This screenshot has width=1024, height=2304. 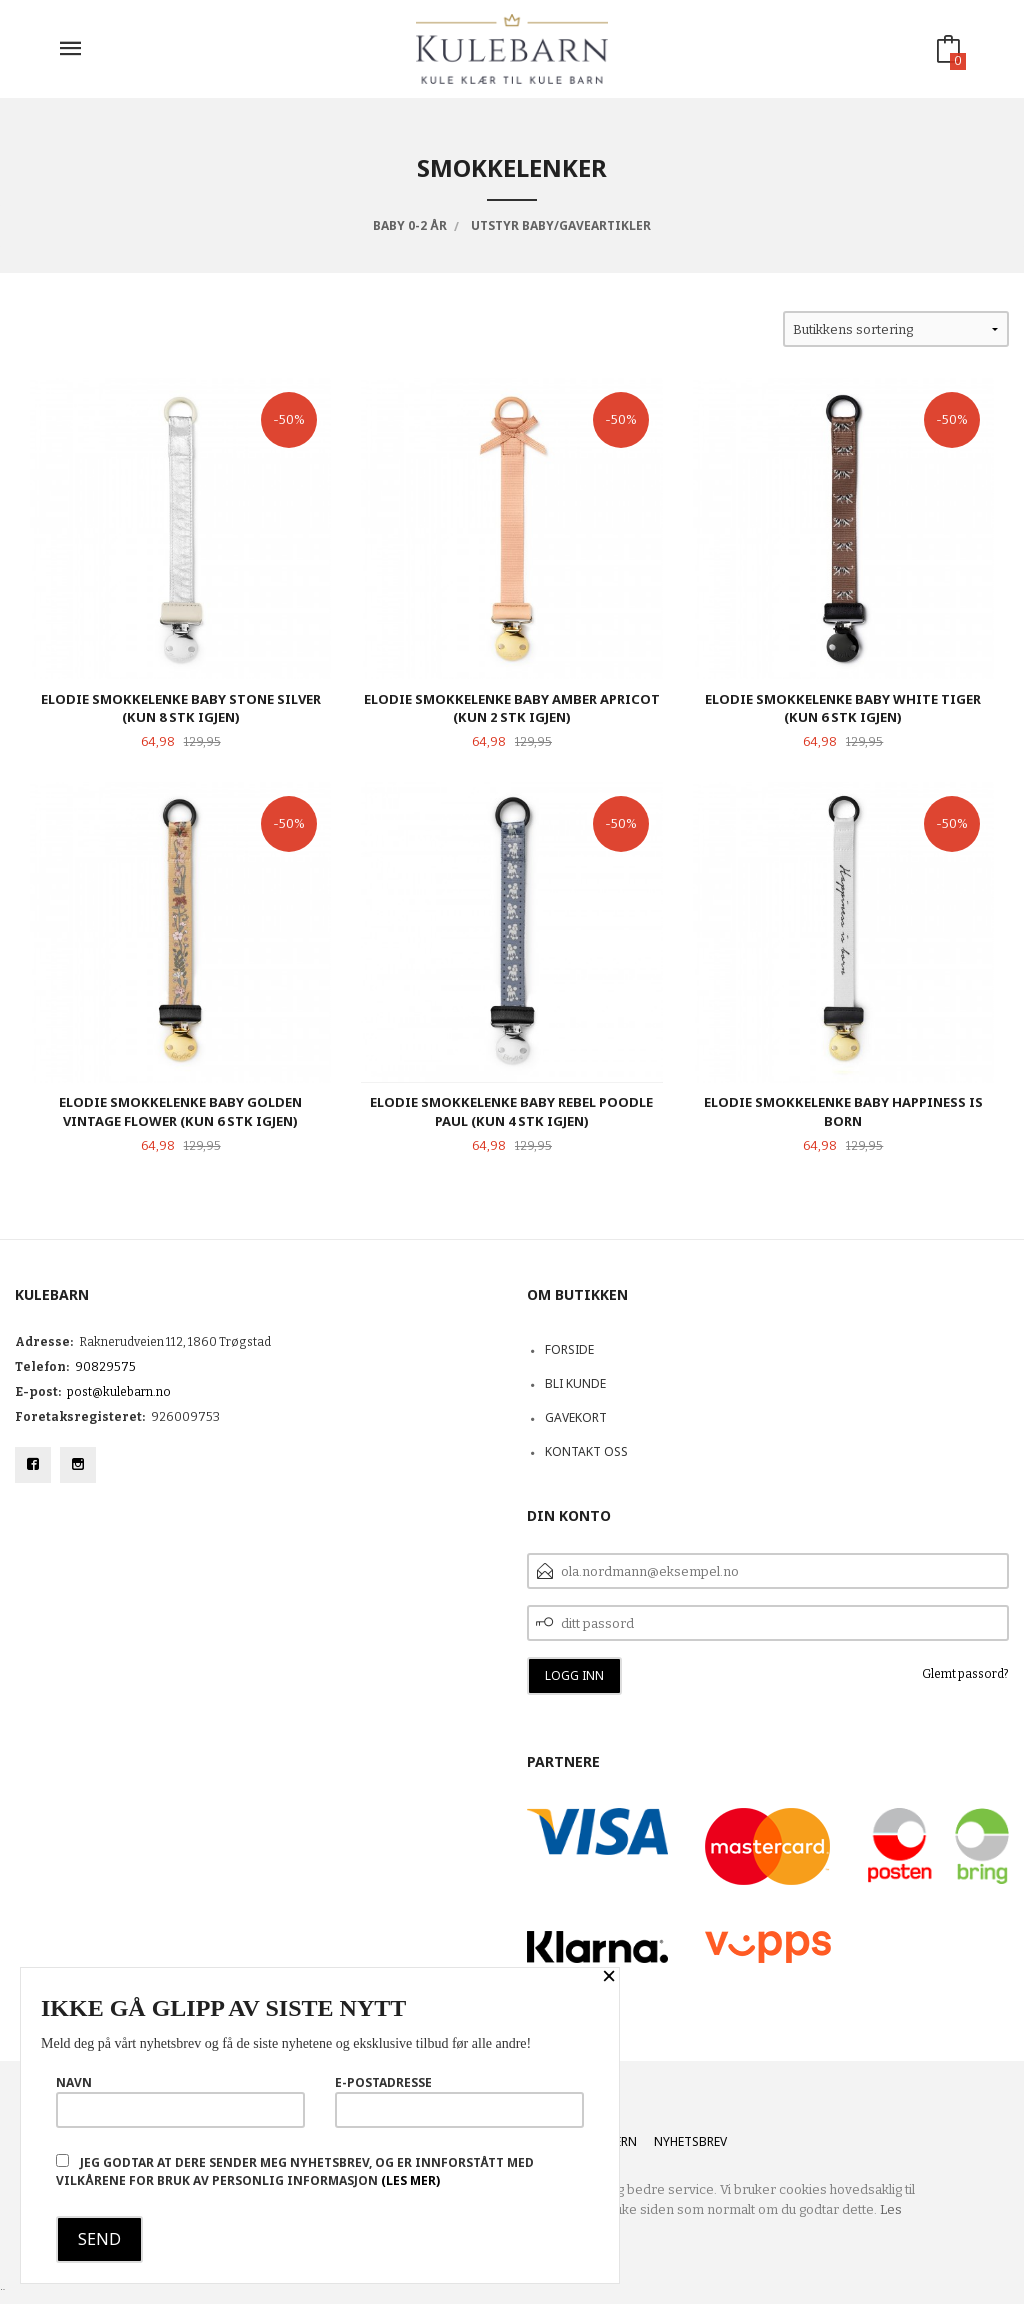 I want to click on Gavekort, so click(x=576, y=1417).